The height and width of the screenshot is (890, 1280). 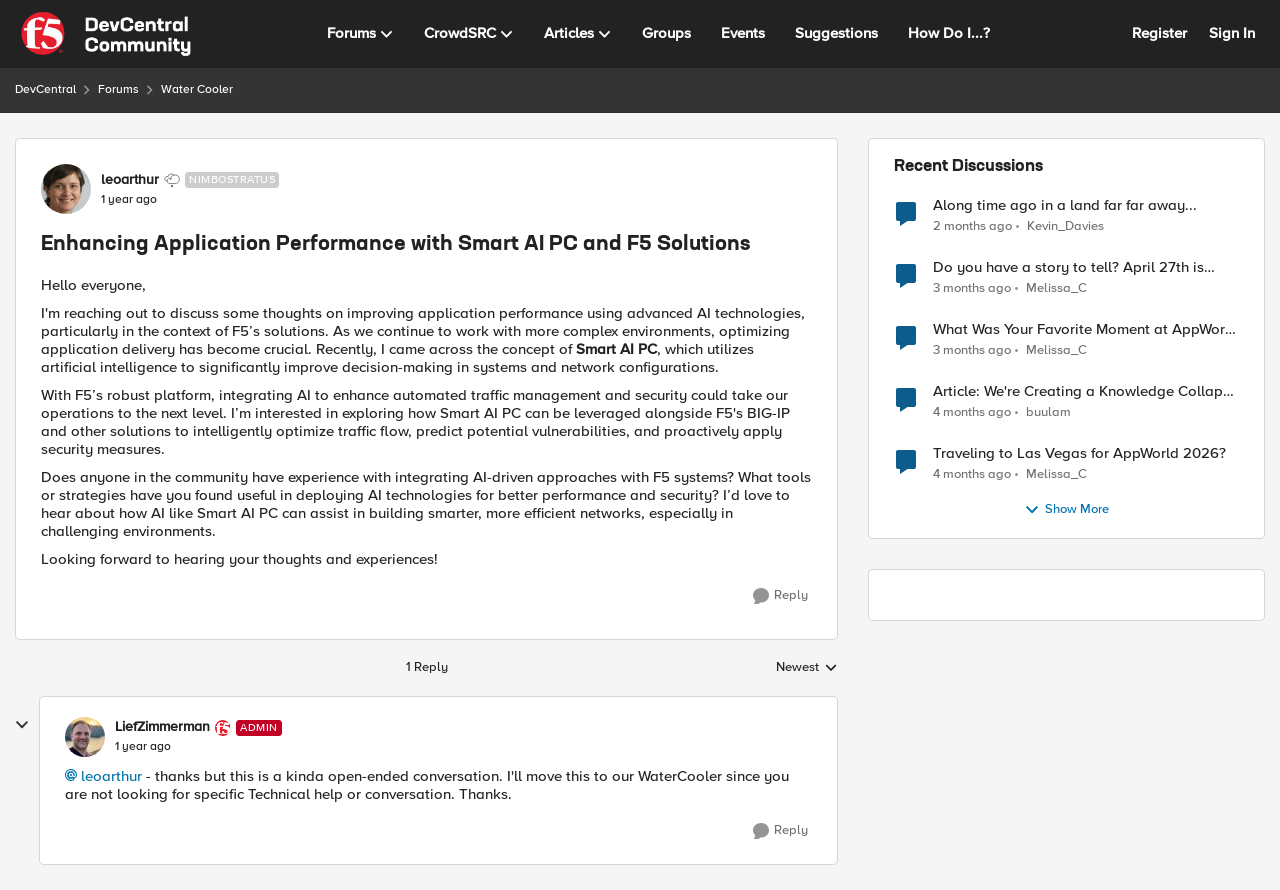 What do you see at coordinates (1048, 412) in the screenshot?
I see `buulam [View Profile: buulam,]` at bounding box center [1048, 412].